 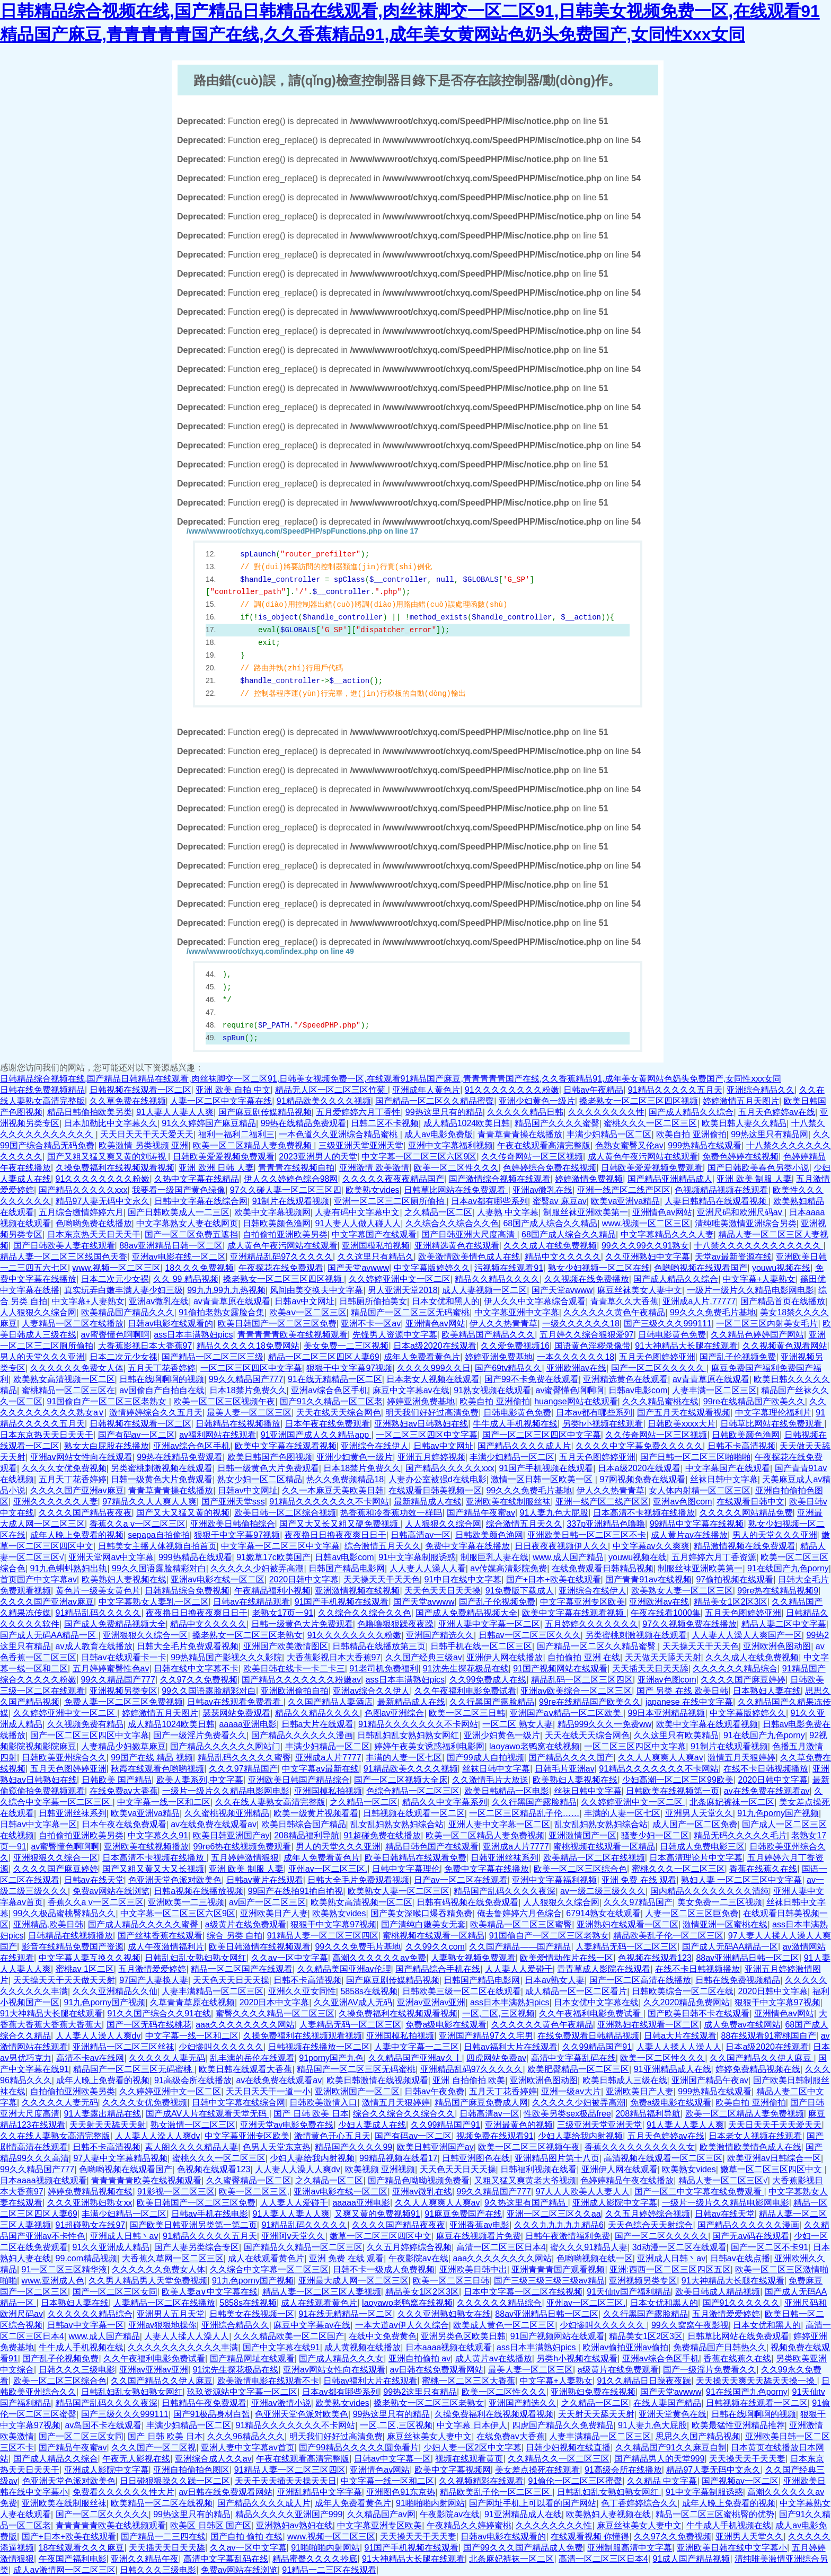 What do you see at coordinates (678, 2046) in the screenshot?
I see `人妻人人揉人人澡人人` at bounding box center [678, 2046].